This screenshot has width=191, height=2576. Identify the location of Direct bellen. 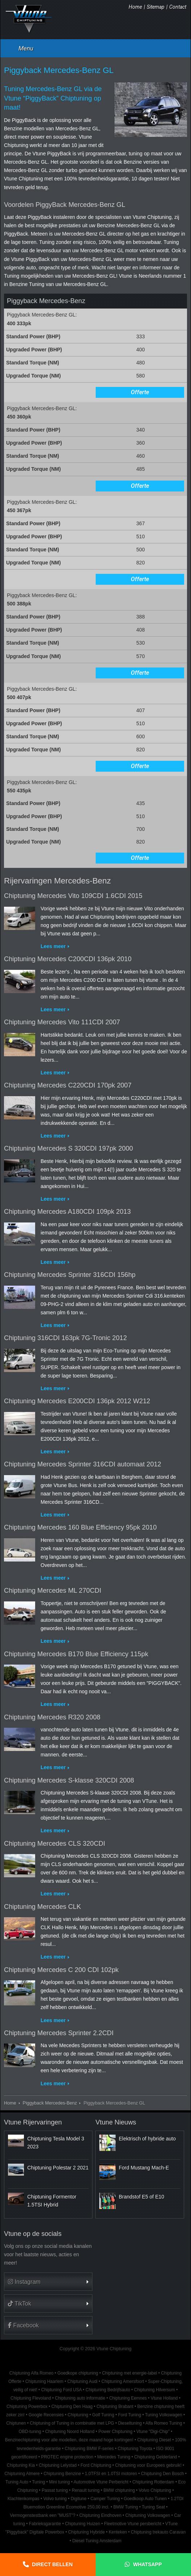
(52, 2564).